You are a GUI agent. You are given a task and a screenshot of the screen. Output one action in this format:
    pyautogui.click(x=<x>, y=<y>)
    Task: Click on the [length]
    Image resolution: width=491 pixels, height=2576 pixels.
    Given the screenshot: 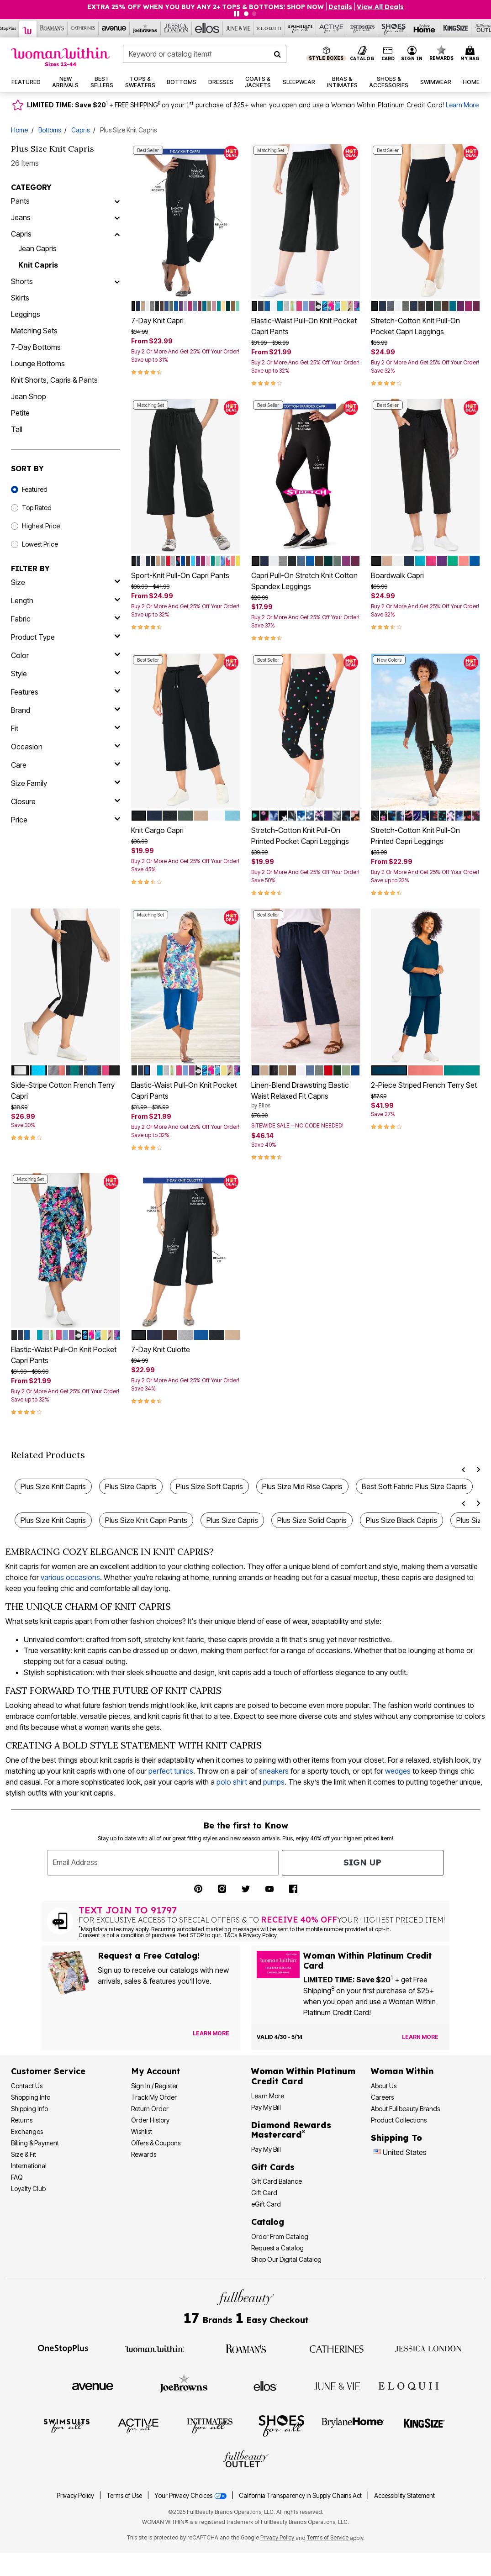 What is the action you would take?
    pyautogui.click(x=65, y=600)
    